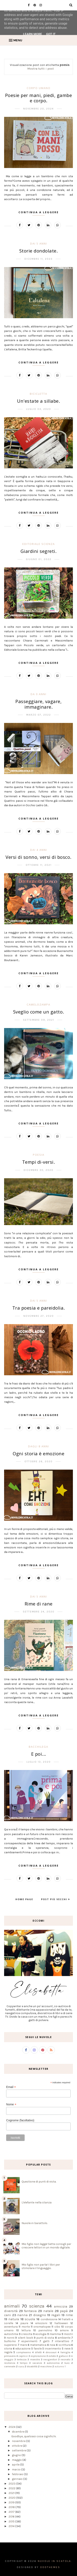  I want to click on Rime di rane, so click(39, 1604).